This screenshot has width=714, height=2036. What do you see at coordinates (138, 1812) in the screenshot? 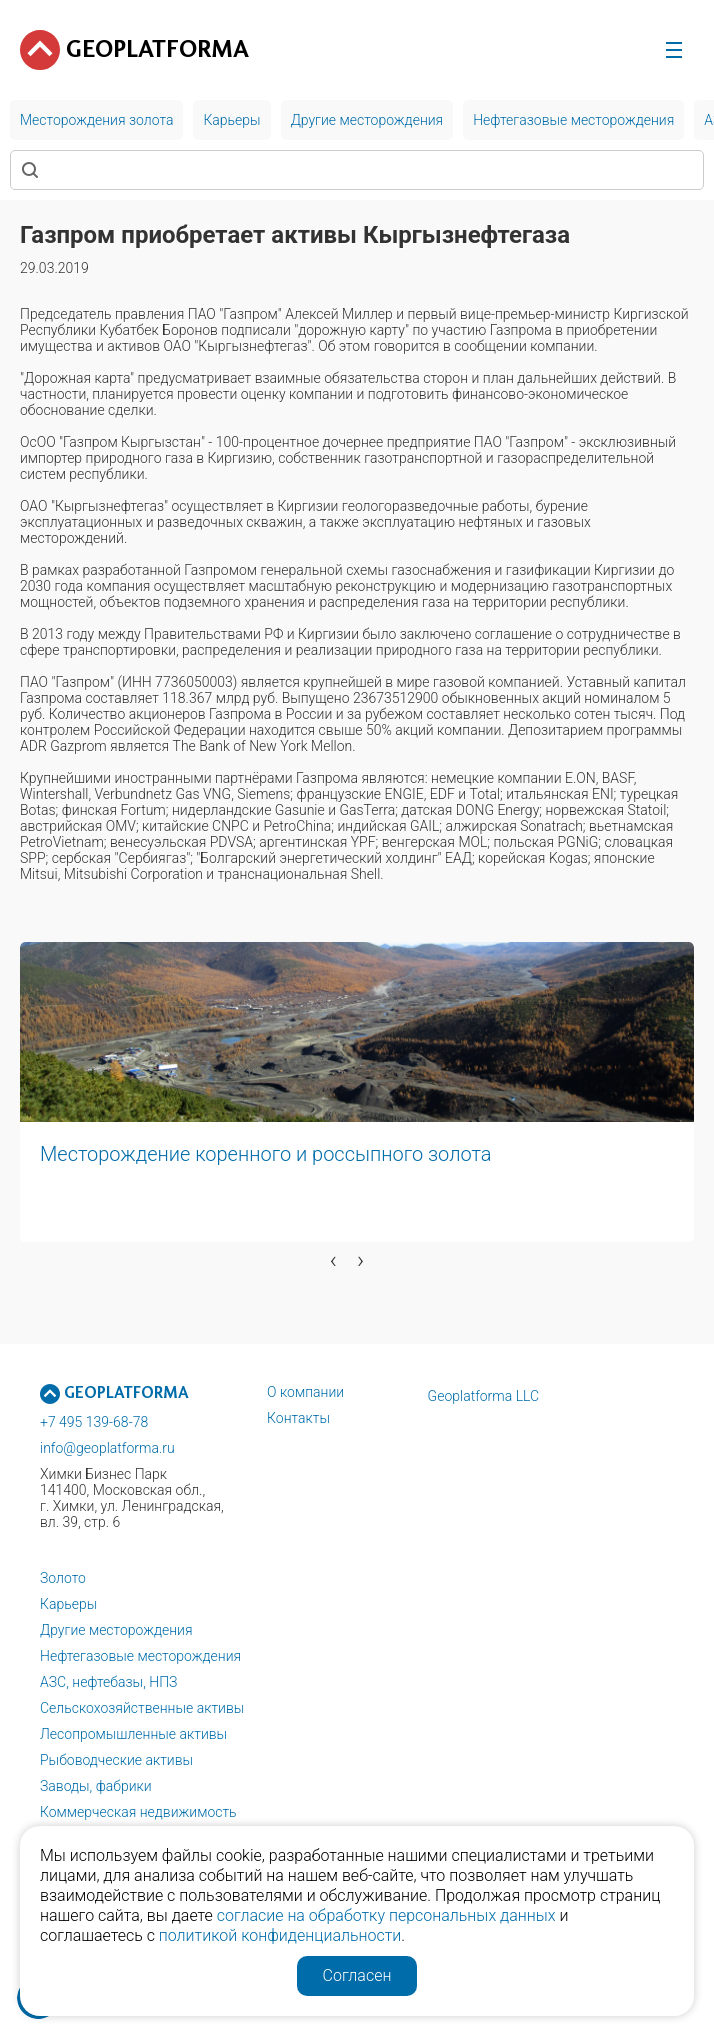
I see `Коммерческая недвижимость` at bounding box center [138, 1812].